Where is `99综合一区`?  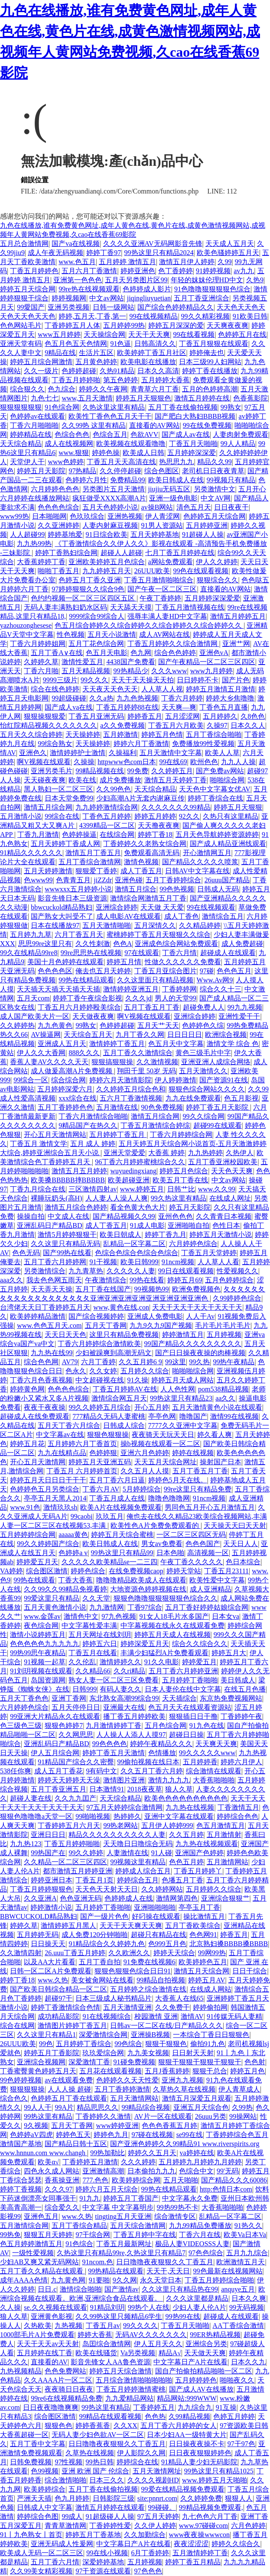
99综合一区 is located at coordinates (30, 1080).